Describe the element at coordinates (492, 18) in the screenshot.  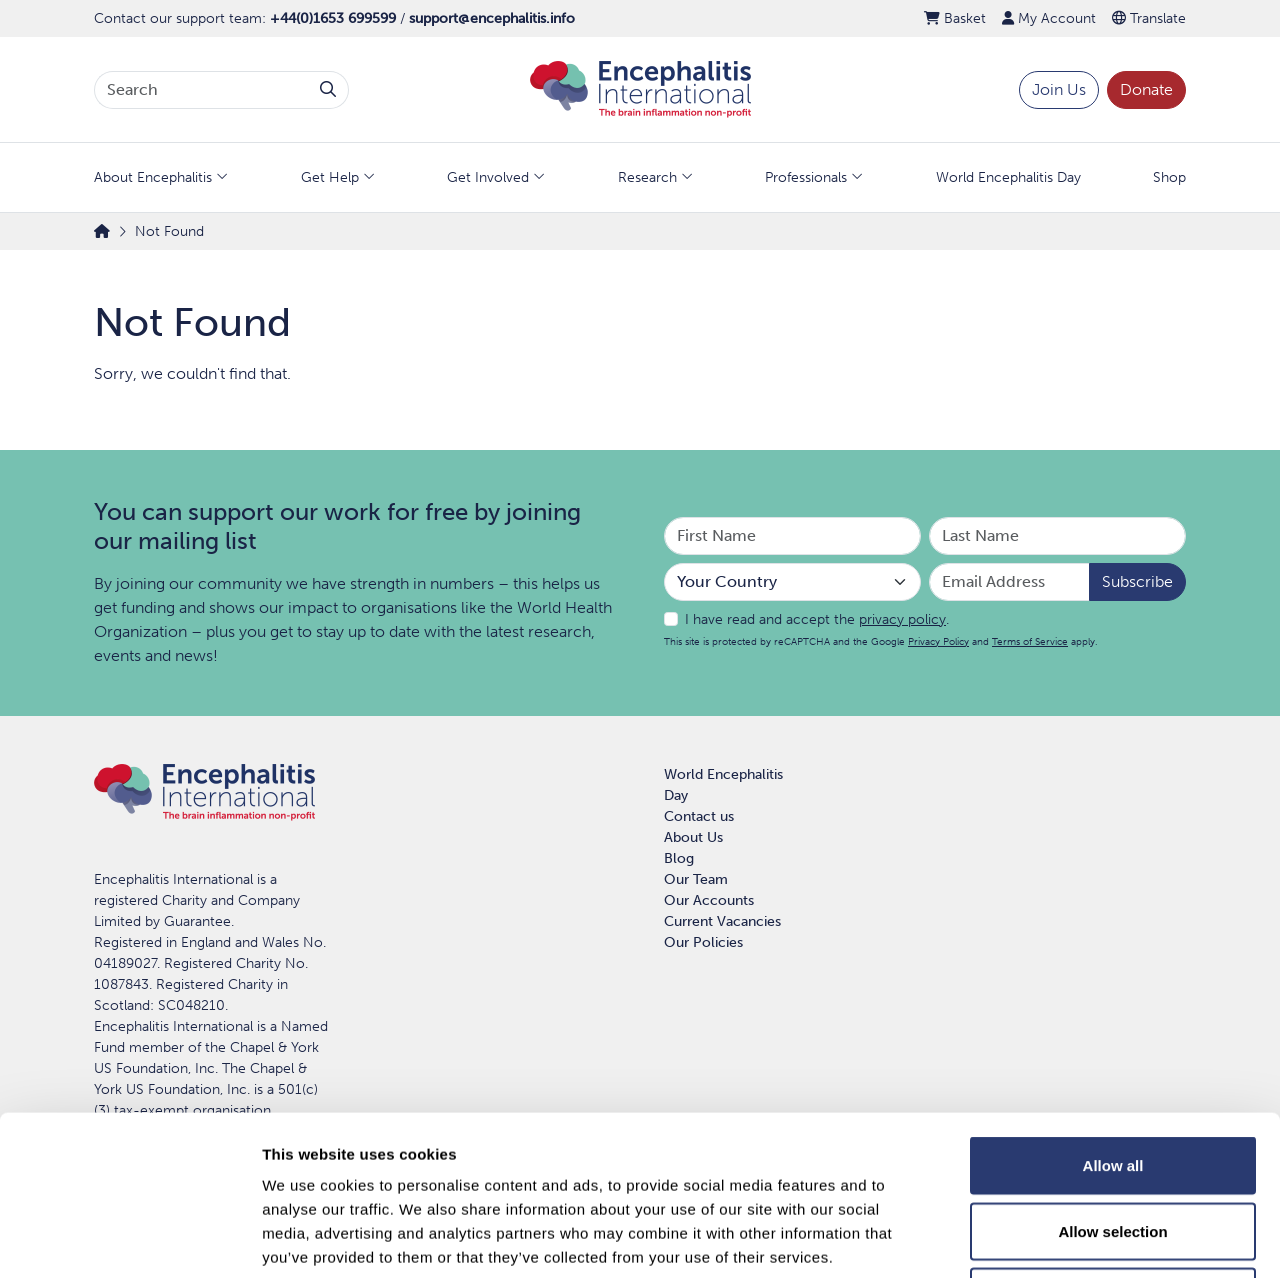
I see `support@encephalitis.info` at that location.